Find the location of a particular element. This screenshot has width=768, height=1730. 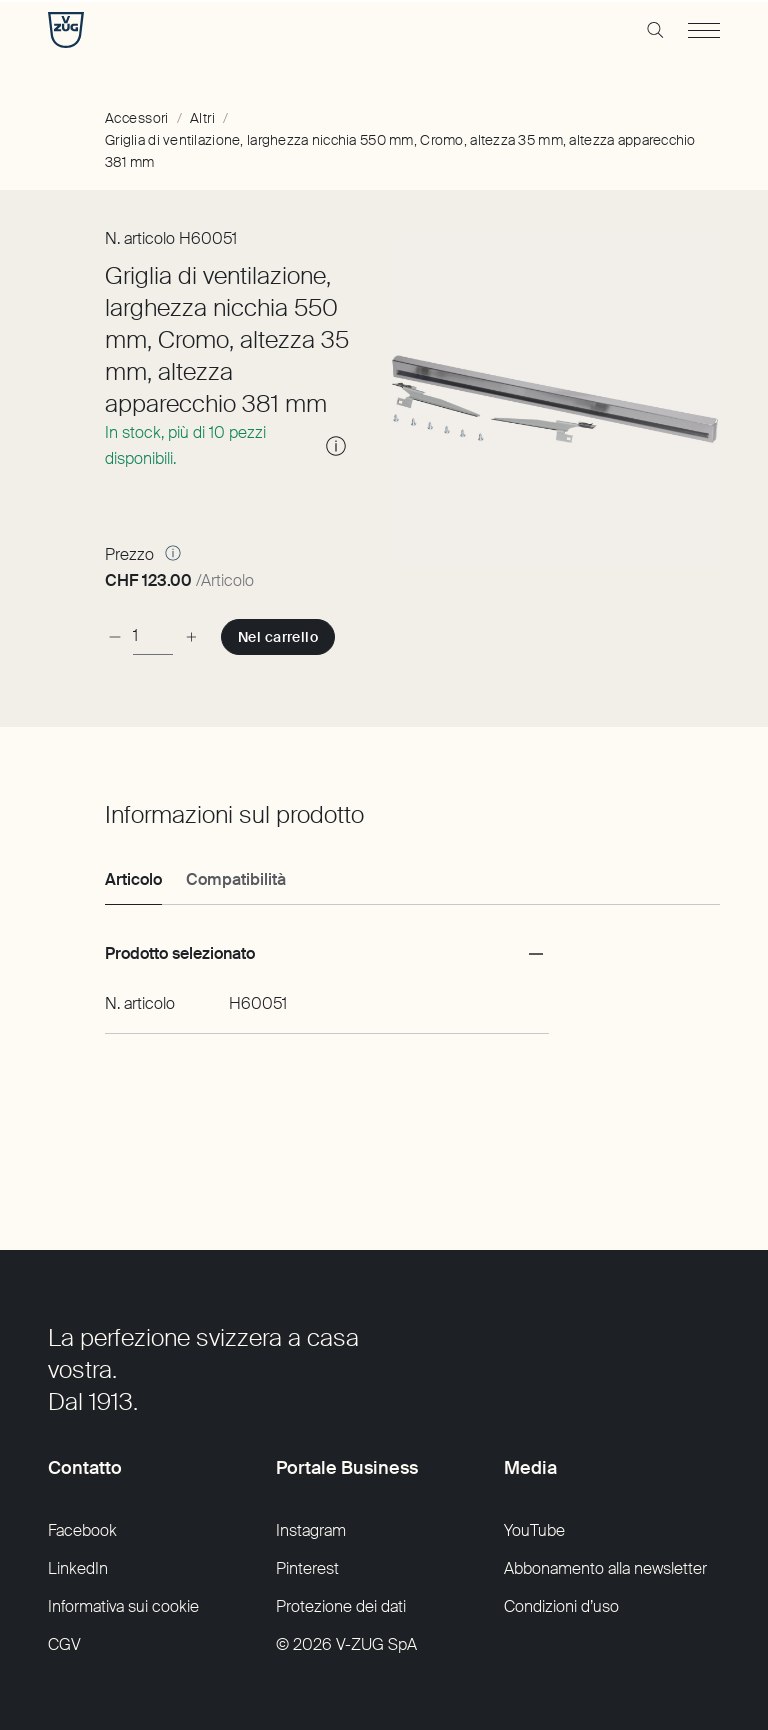

Articolo [tab] is located at coordinates (133, 879).